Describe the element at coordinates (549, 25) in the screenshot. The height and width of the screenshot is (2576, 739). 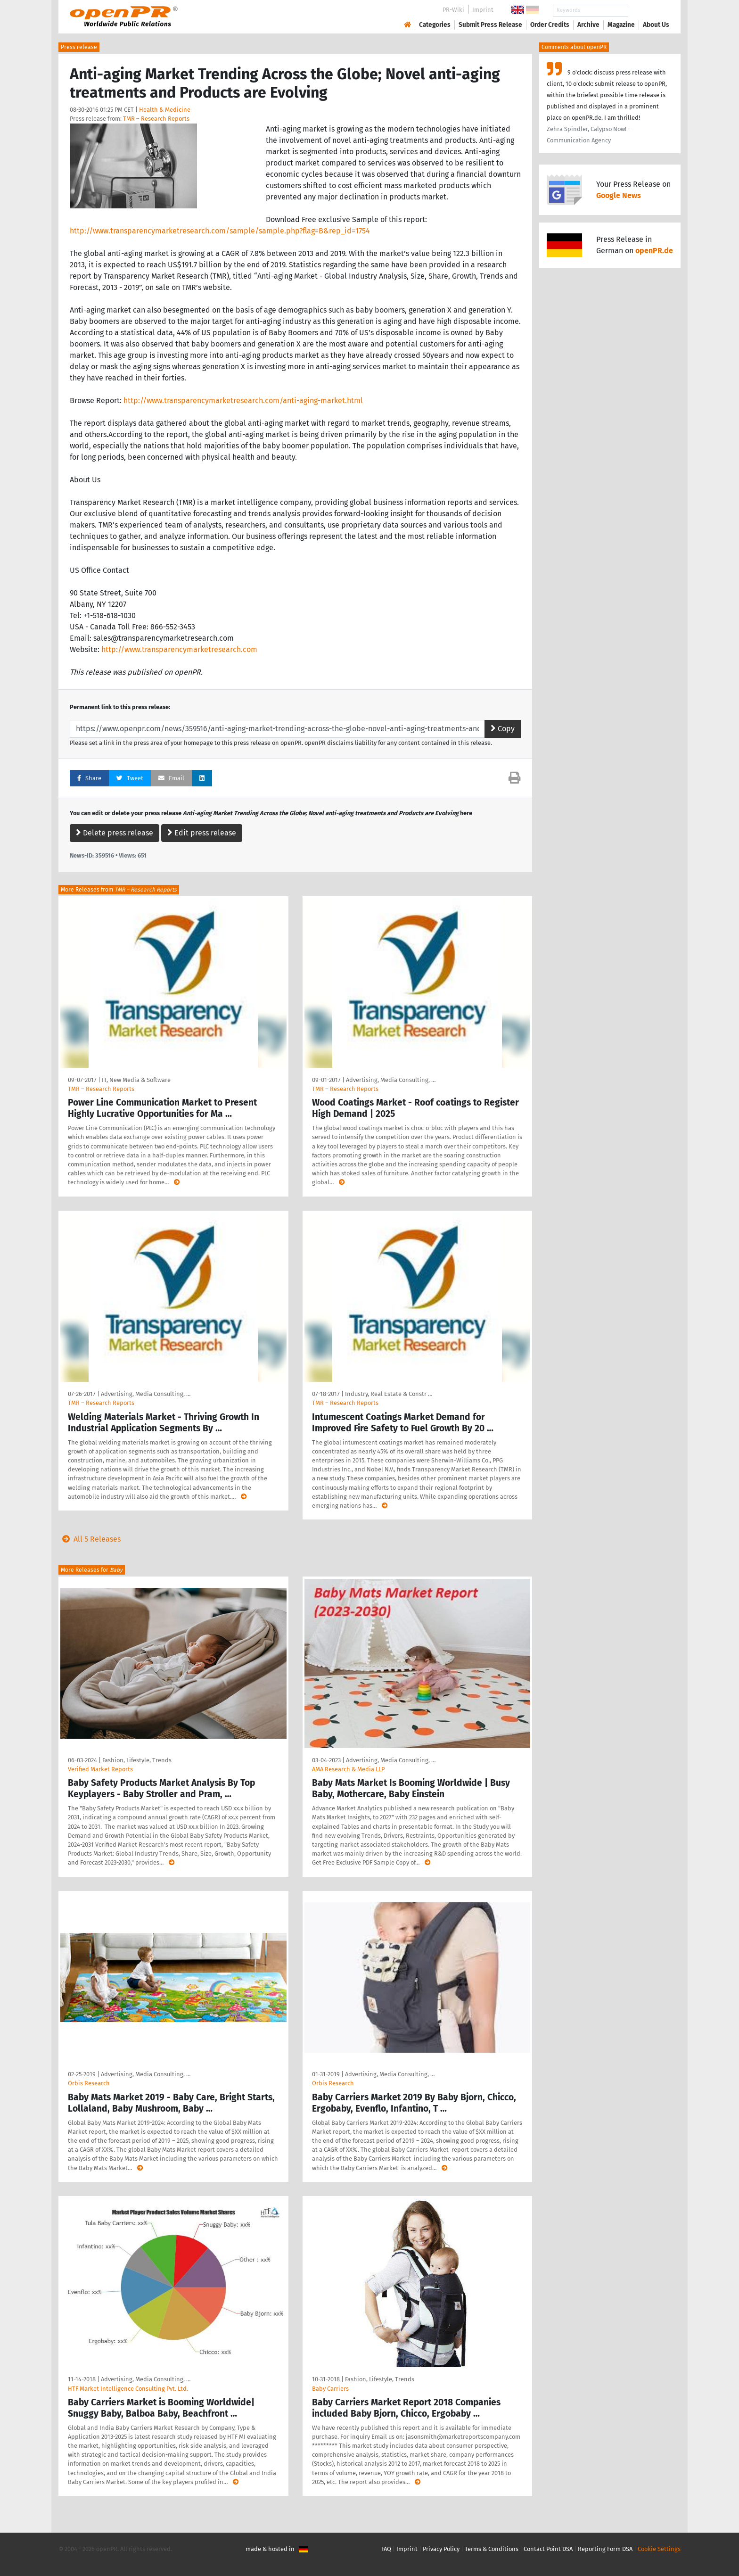
I see `Order Credits` at that location.